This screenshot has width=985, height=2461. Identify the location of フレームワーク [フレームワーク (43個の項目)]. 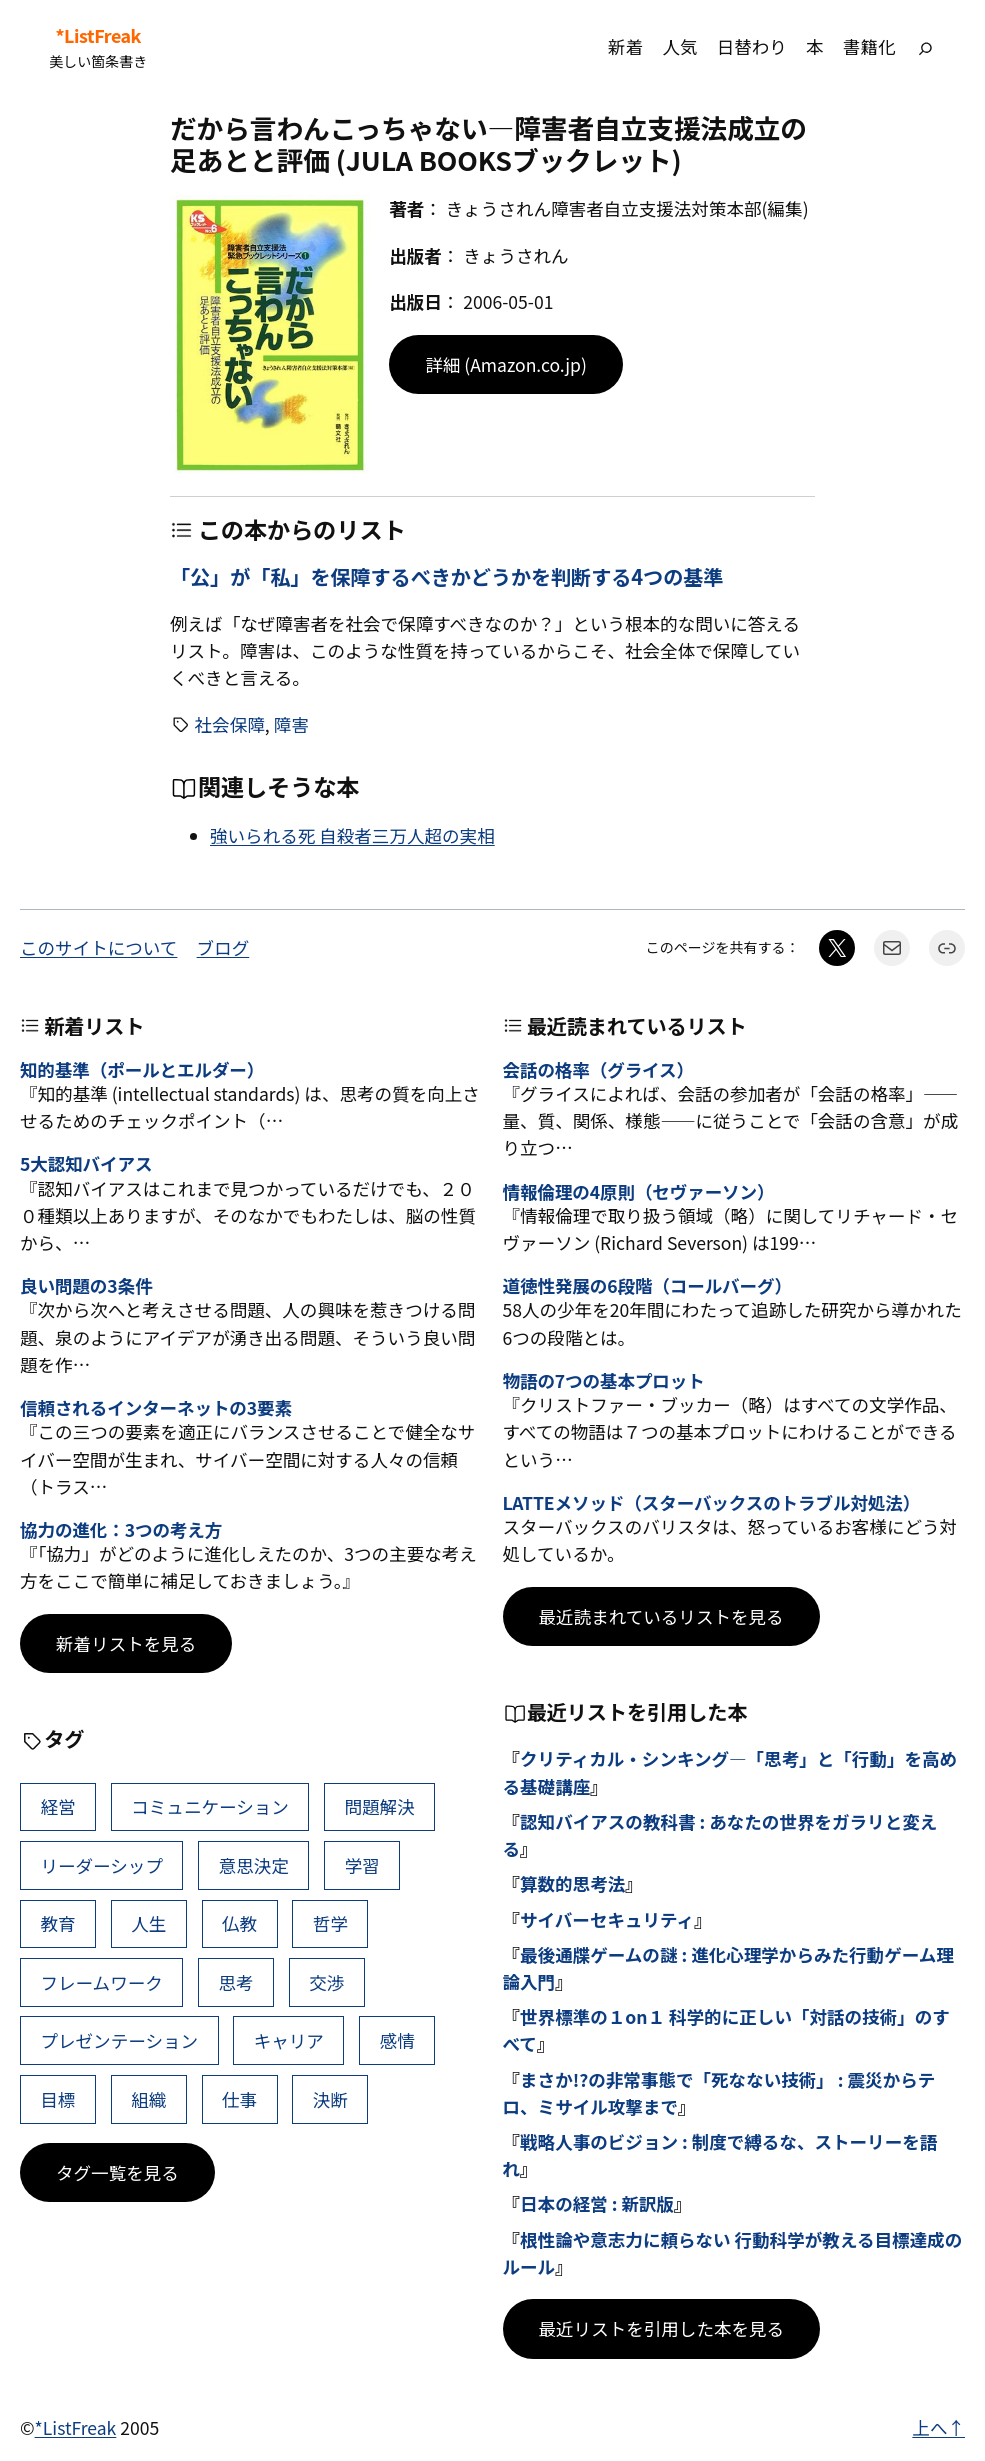
(101, 1982).